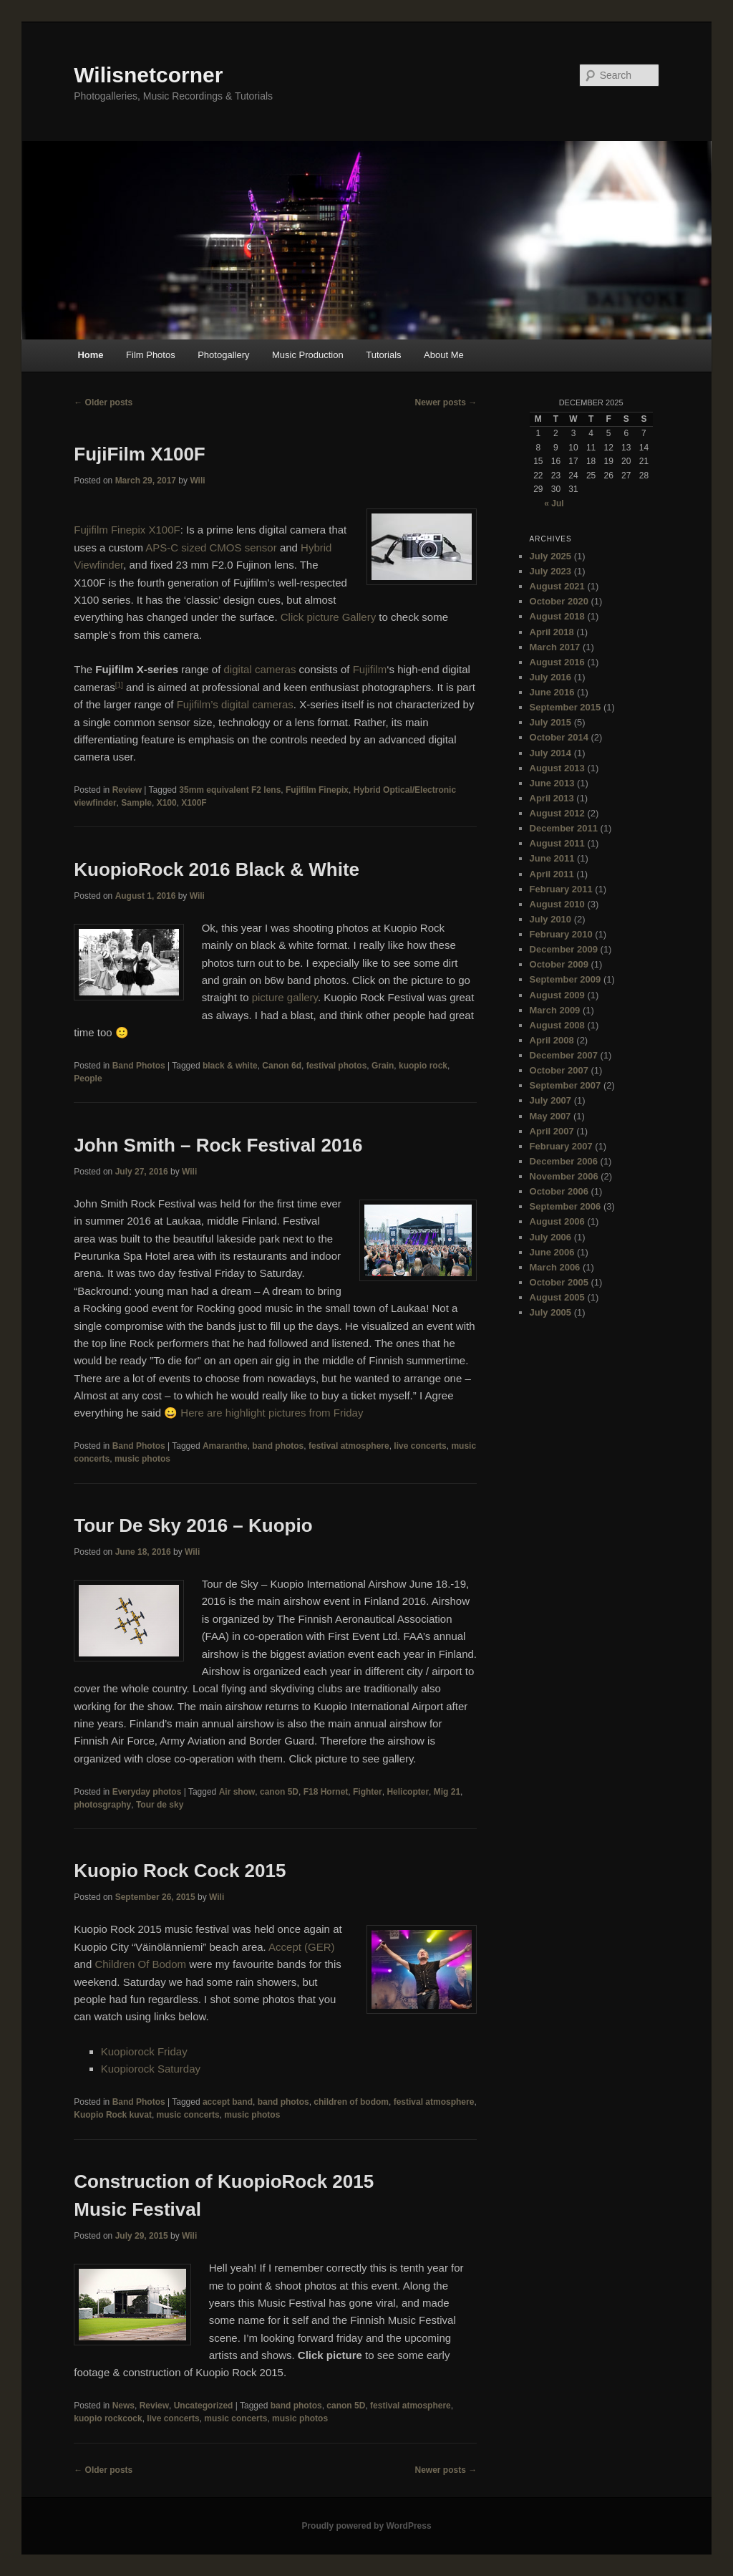 The width and height of the screenshot is (733, 2576). What do you see at coordinates (557, 1297) in the screenshot?
I see `August 2005` at bounding box center [557, 1297].